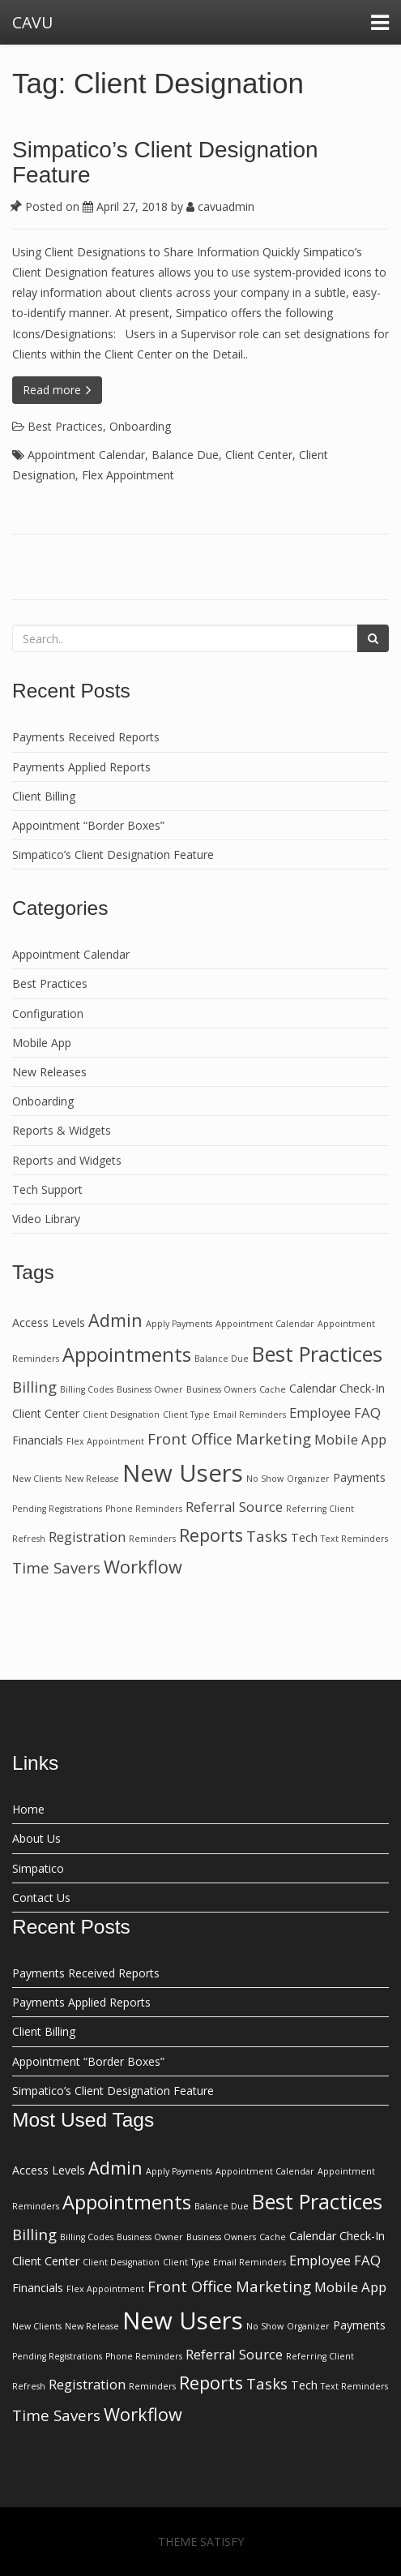 The image size is (401, 2576). What do you see at coordinates (115, 1320) in the screenshot?
I see `Admin [Admin (6 items)]` at bounding box center [115, 1320].